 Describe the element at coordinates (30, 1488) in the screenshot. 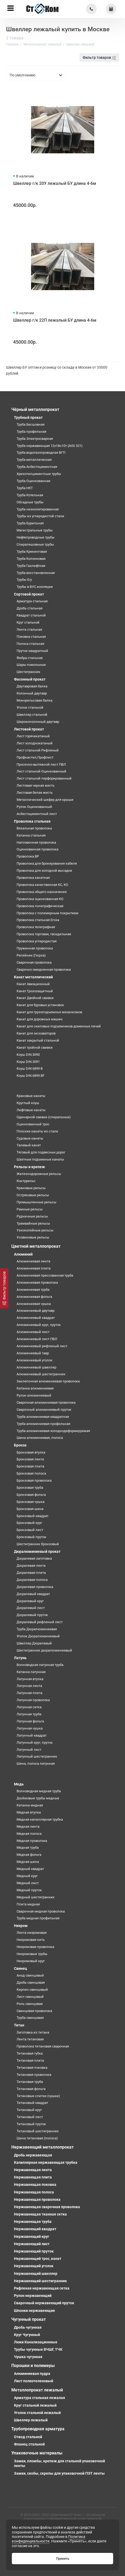

I see `Бронзовая труба` at that location.